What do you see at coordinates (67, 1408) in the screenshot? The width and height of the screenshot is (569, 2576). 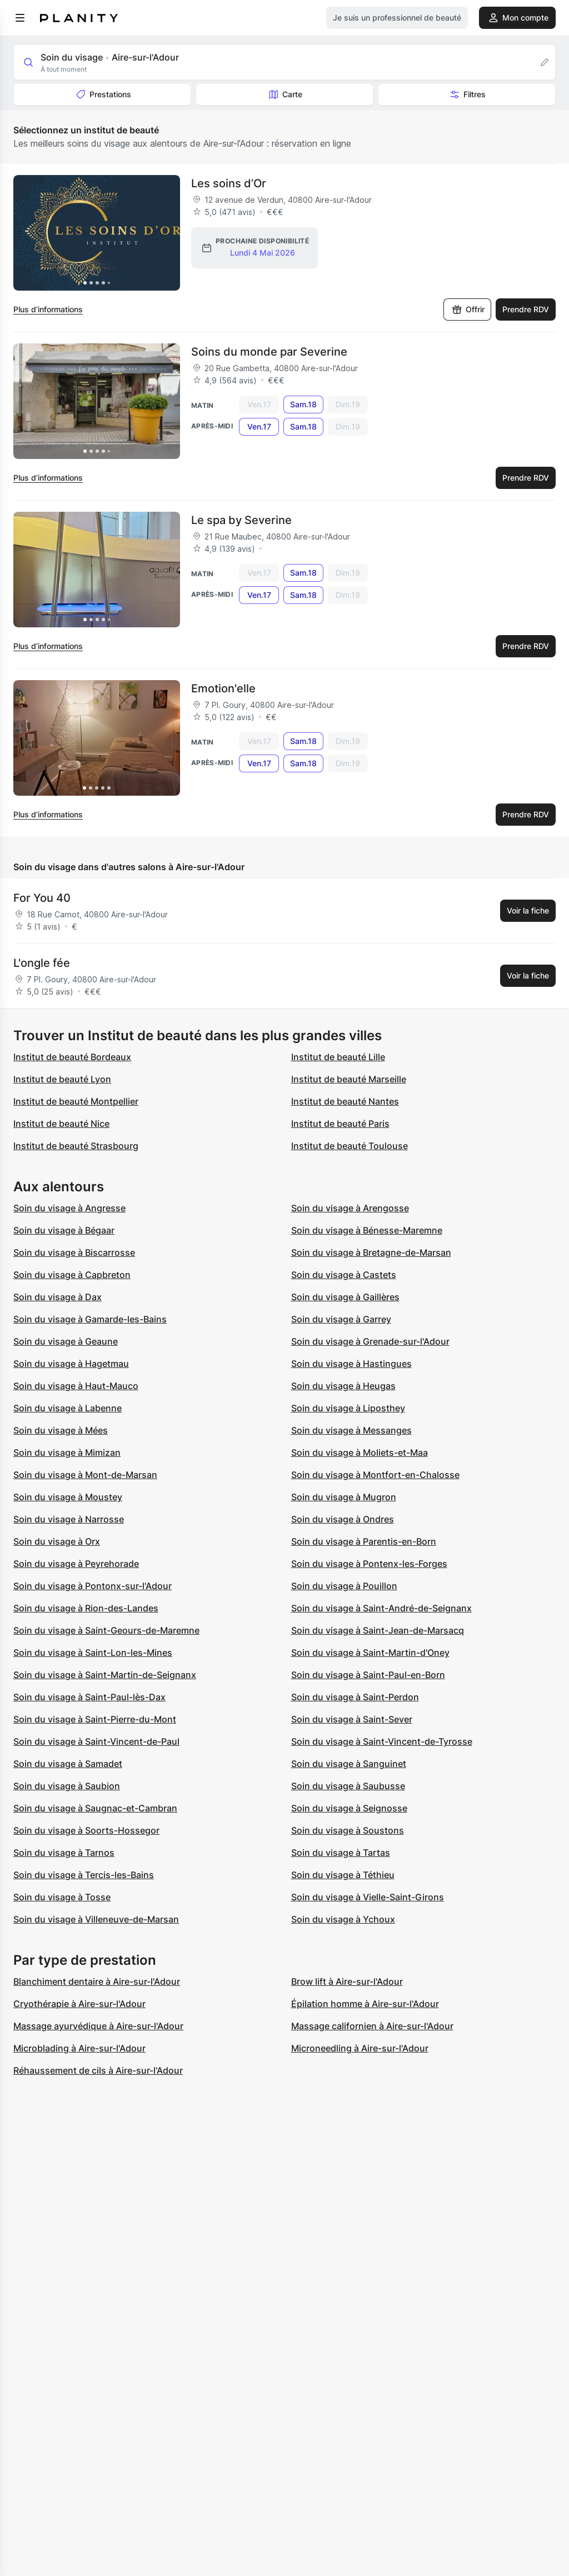 I see `Soin du visage à Labenne` at bounding box center [67, 1408].